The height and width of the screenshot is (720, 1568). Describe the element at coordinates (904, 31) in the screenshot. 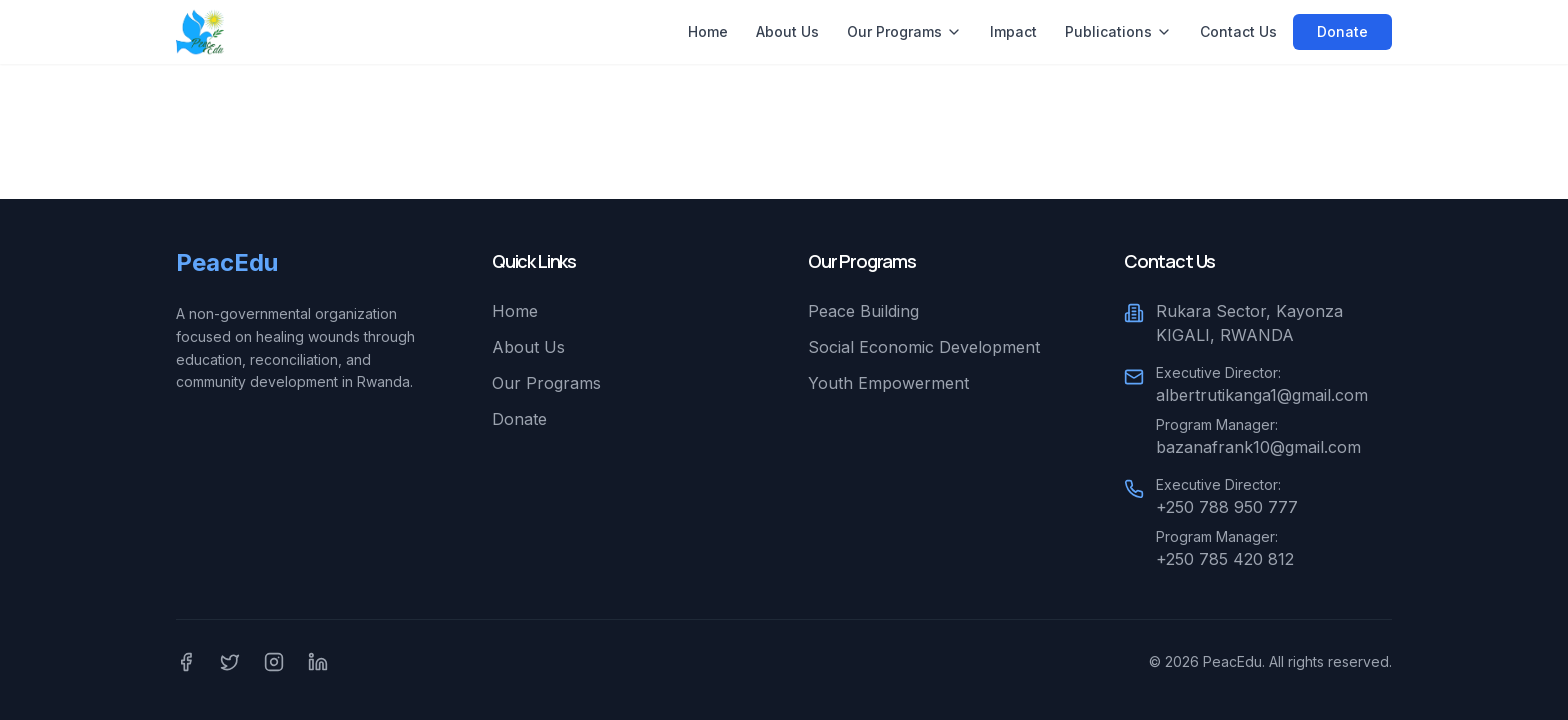

I see `Our Programs` at that location.